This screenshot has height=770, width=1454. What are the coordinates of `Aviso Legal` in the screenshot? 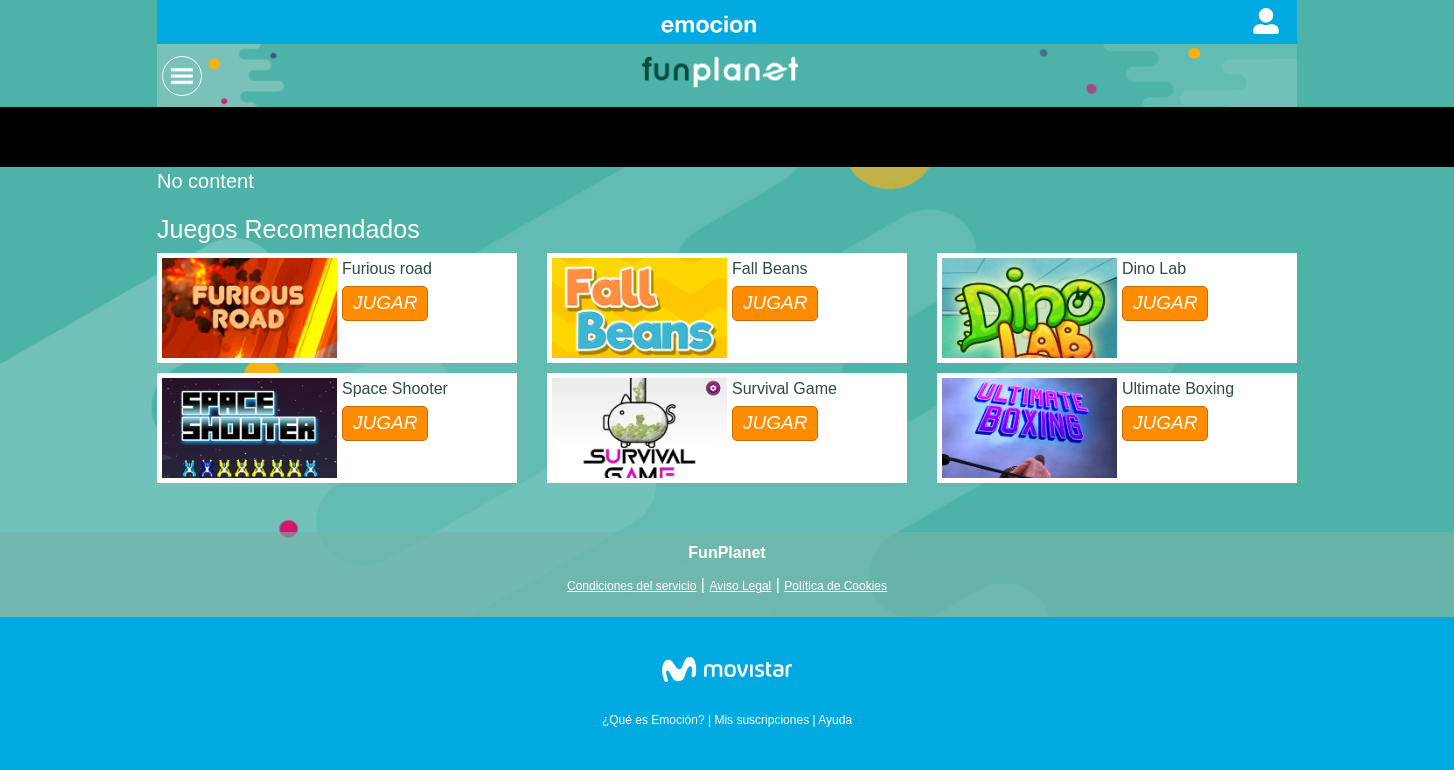 It's located at (740, 586).